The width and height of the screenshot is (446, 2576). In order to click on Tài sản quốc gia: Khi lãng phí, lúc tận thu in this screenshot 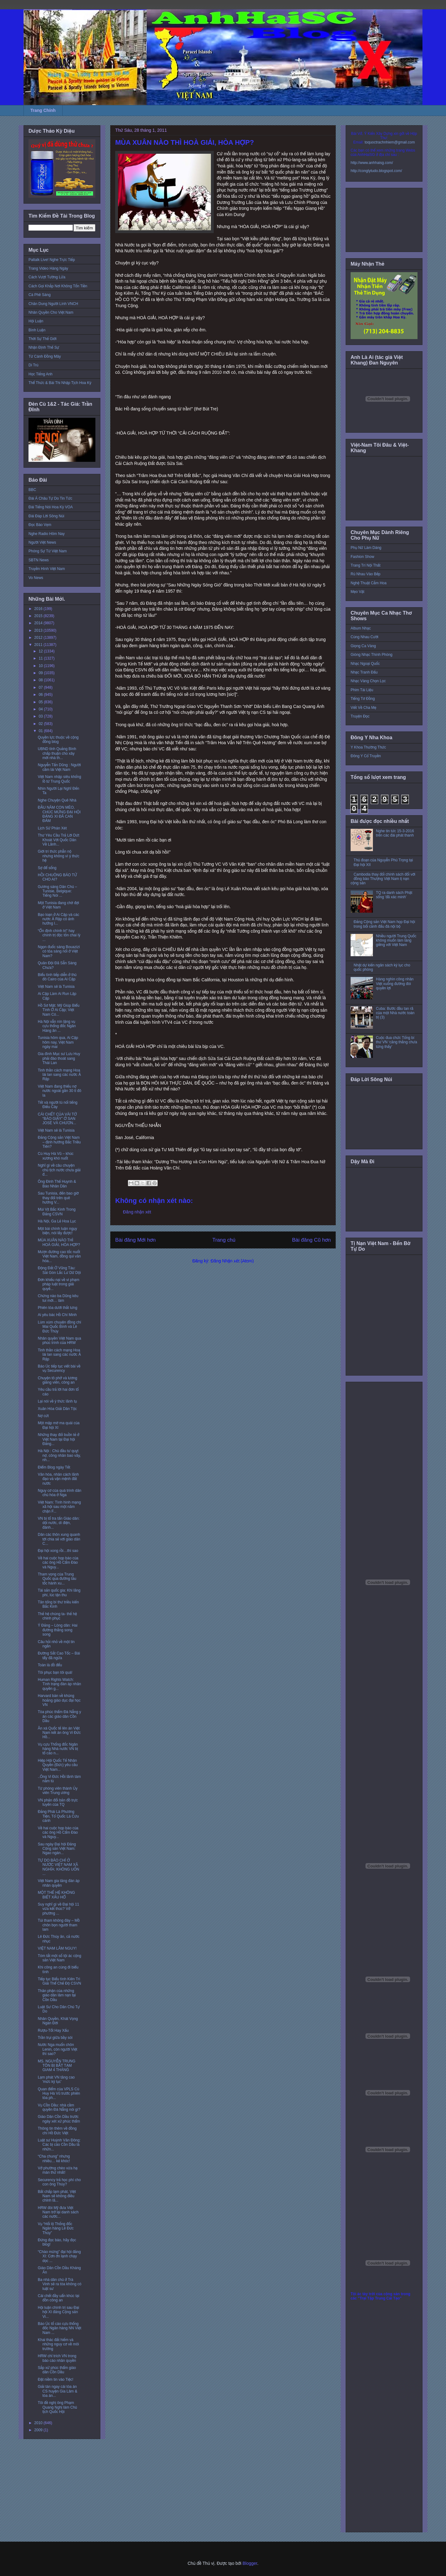, I will do `click(59, 1592)`.